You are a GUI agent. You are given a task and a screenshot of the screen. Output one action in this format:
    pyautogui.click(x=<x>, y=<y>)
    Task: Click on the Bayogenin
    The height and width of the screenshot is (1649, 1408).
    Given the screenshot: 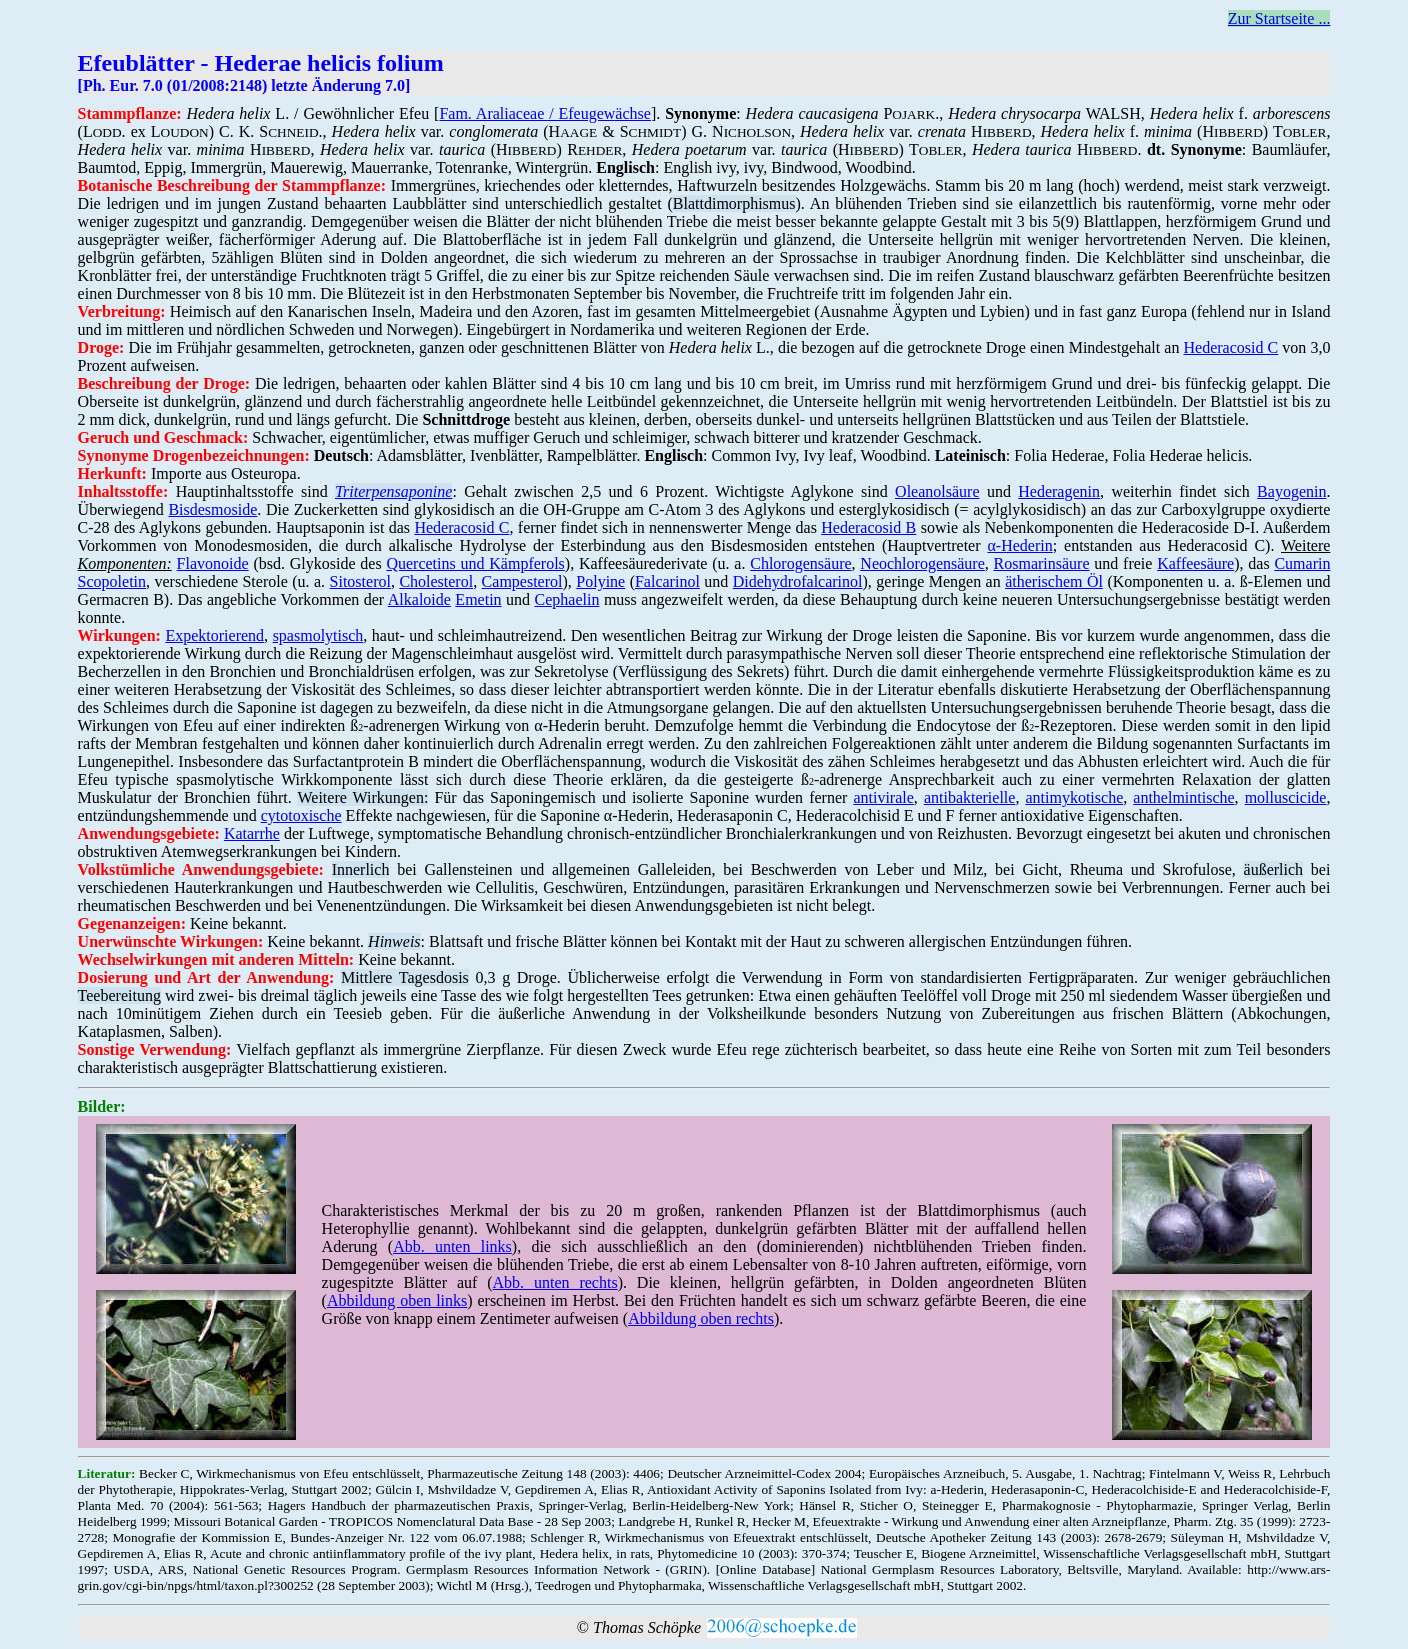 What is the action you would take?
    pyautogui.click(x=1291, y=491)
    